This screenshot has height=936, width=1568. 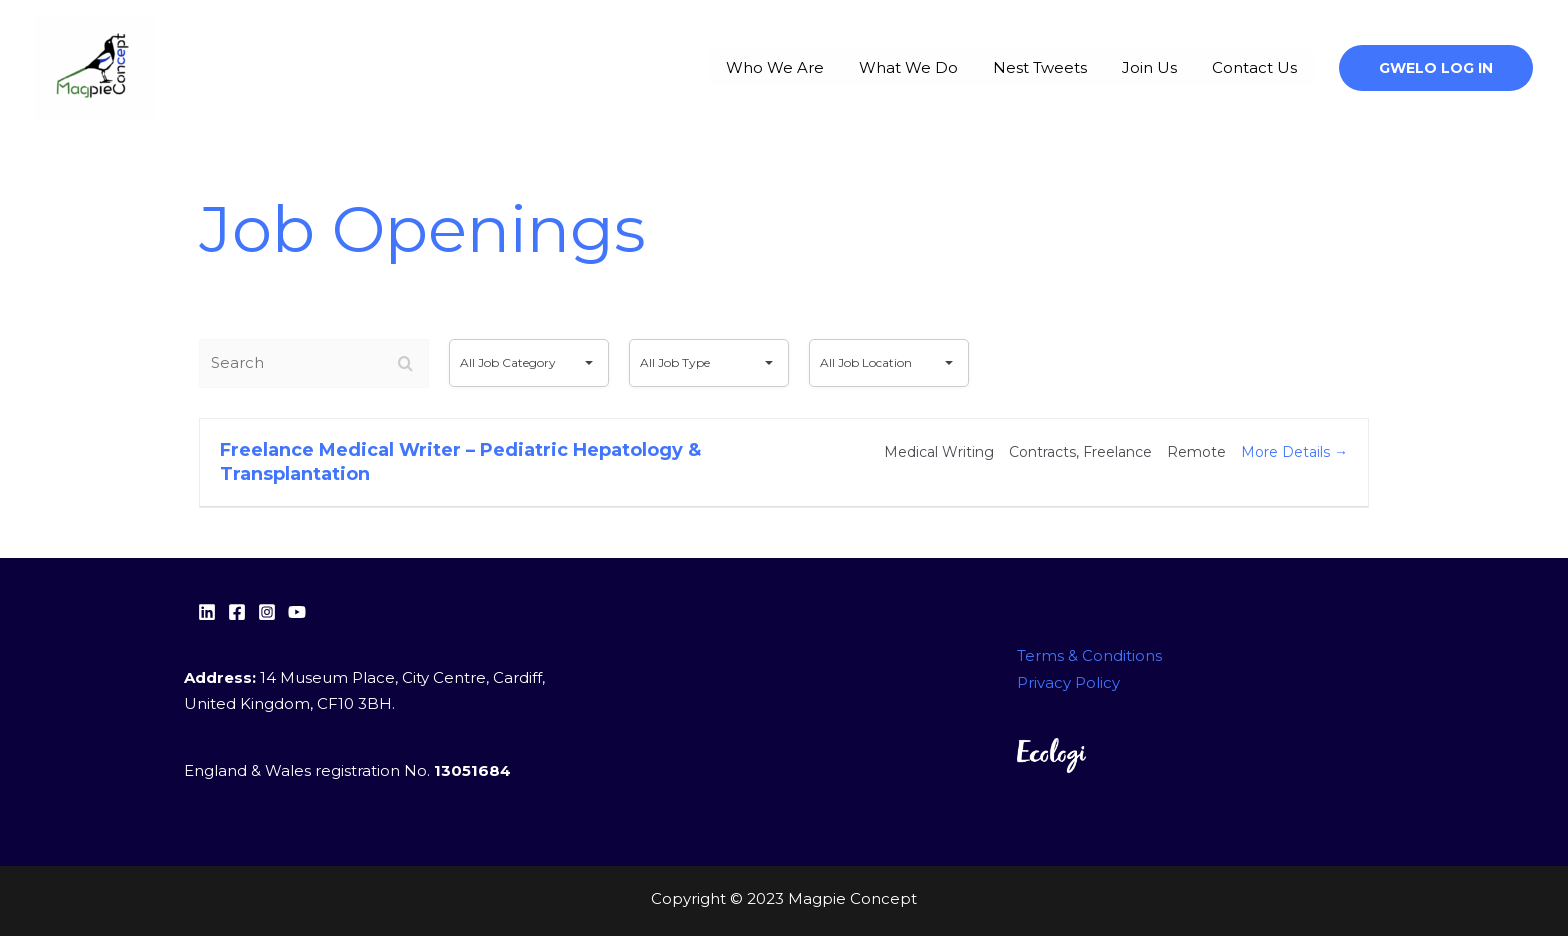 What do you see at coordinates (1261, 67) in the screenshot?
I see `Contact Us` at bounding box center [1261, 67].